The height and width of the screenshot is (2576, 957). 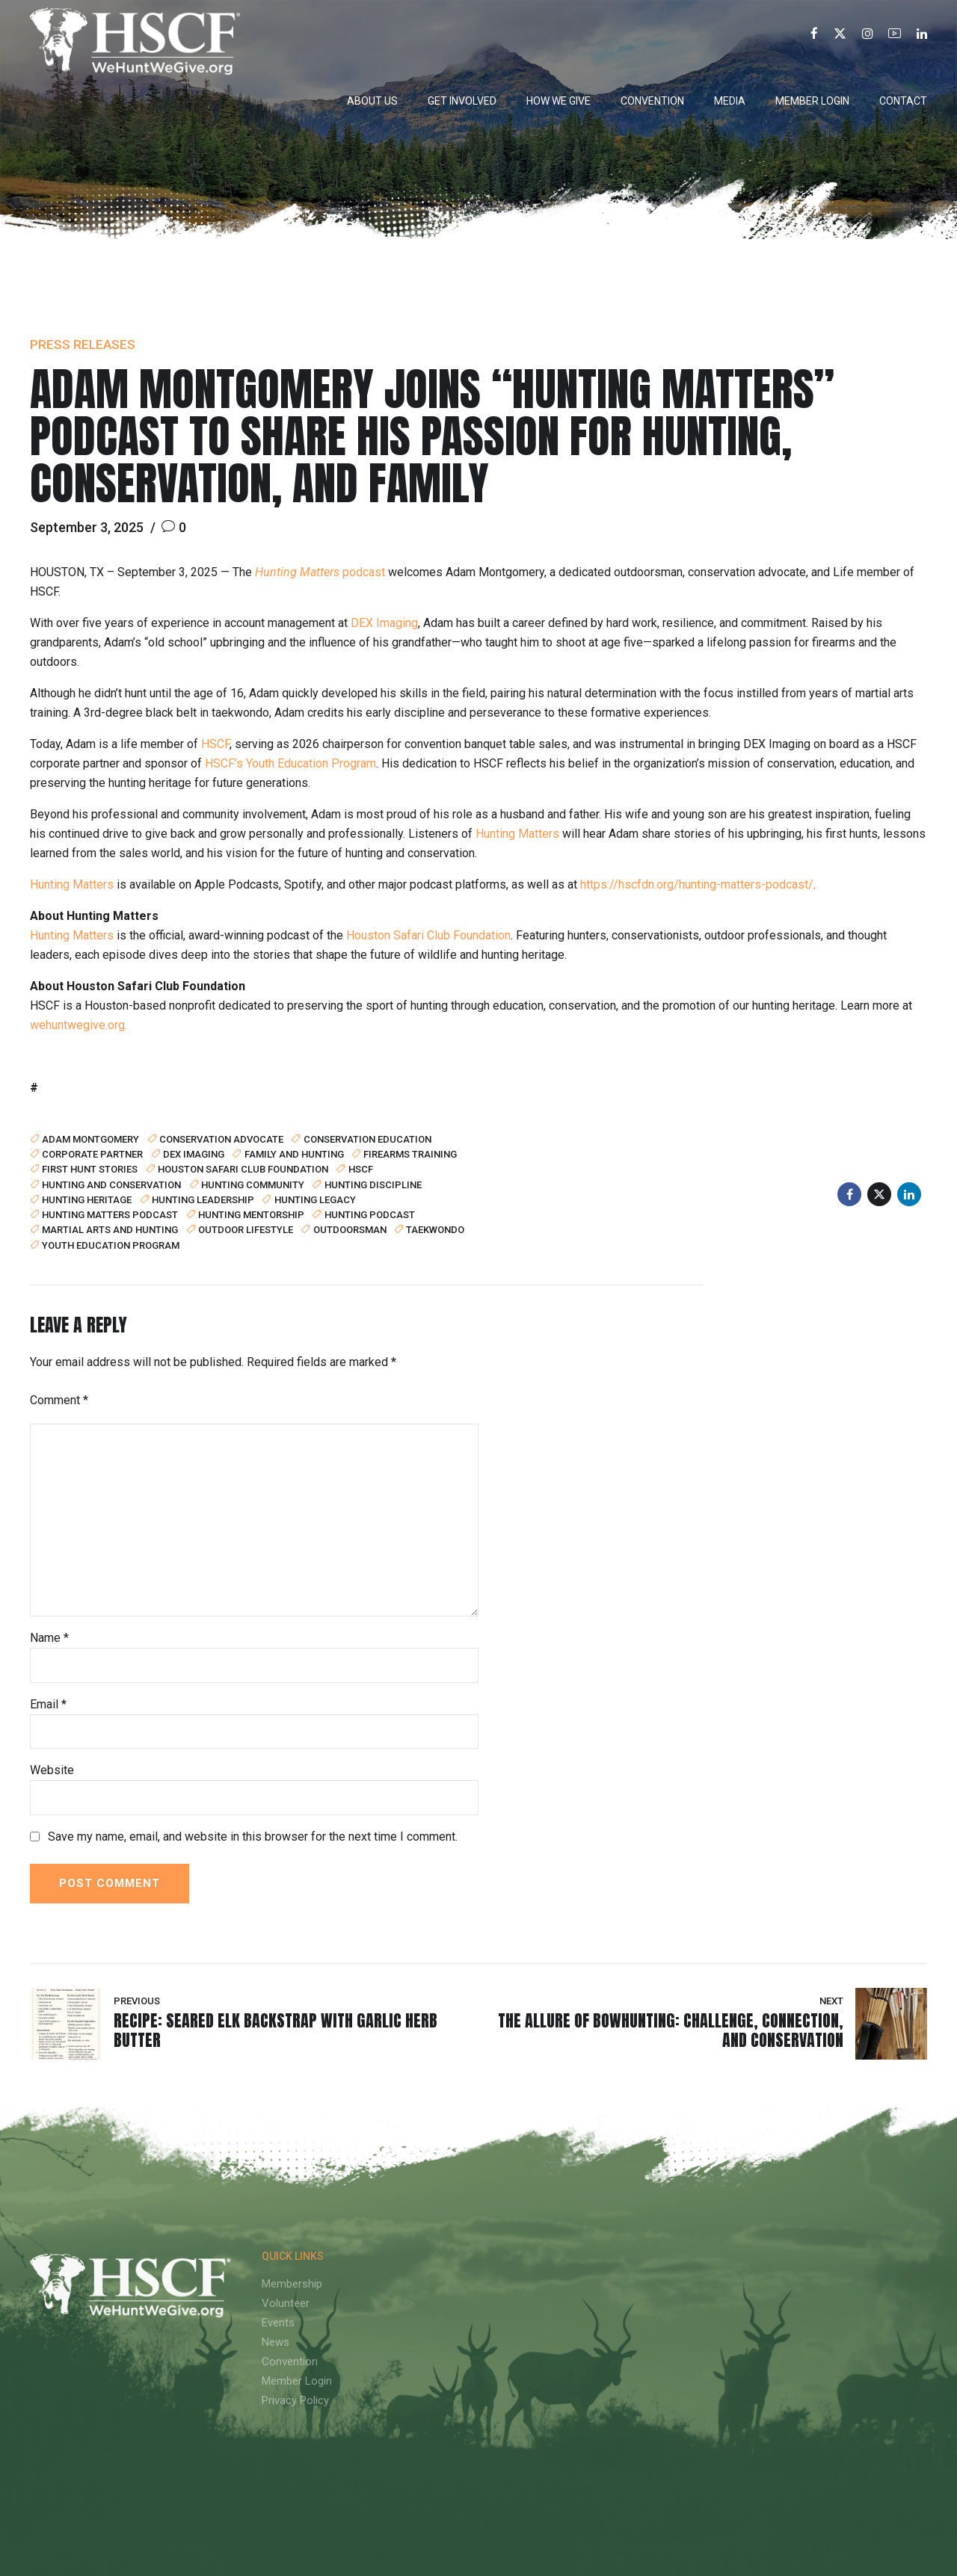 I want to click on Hunting Legacy, so click(x=315, y=1199).